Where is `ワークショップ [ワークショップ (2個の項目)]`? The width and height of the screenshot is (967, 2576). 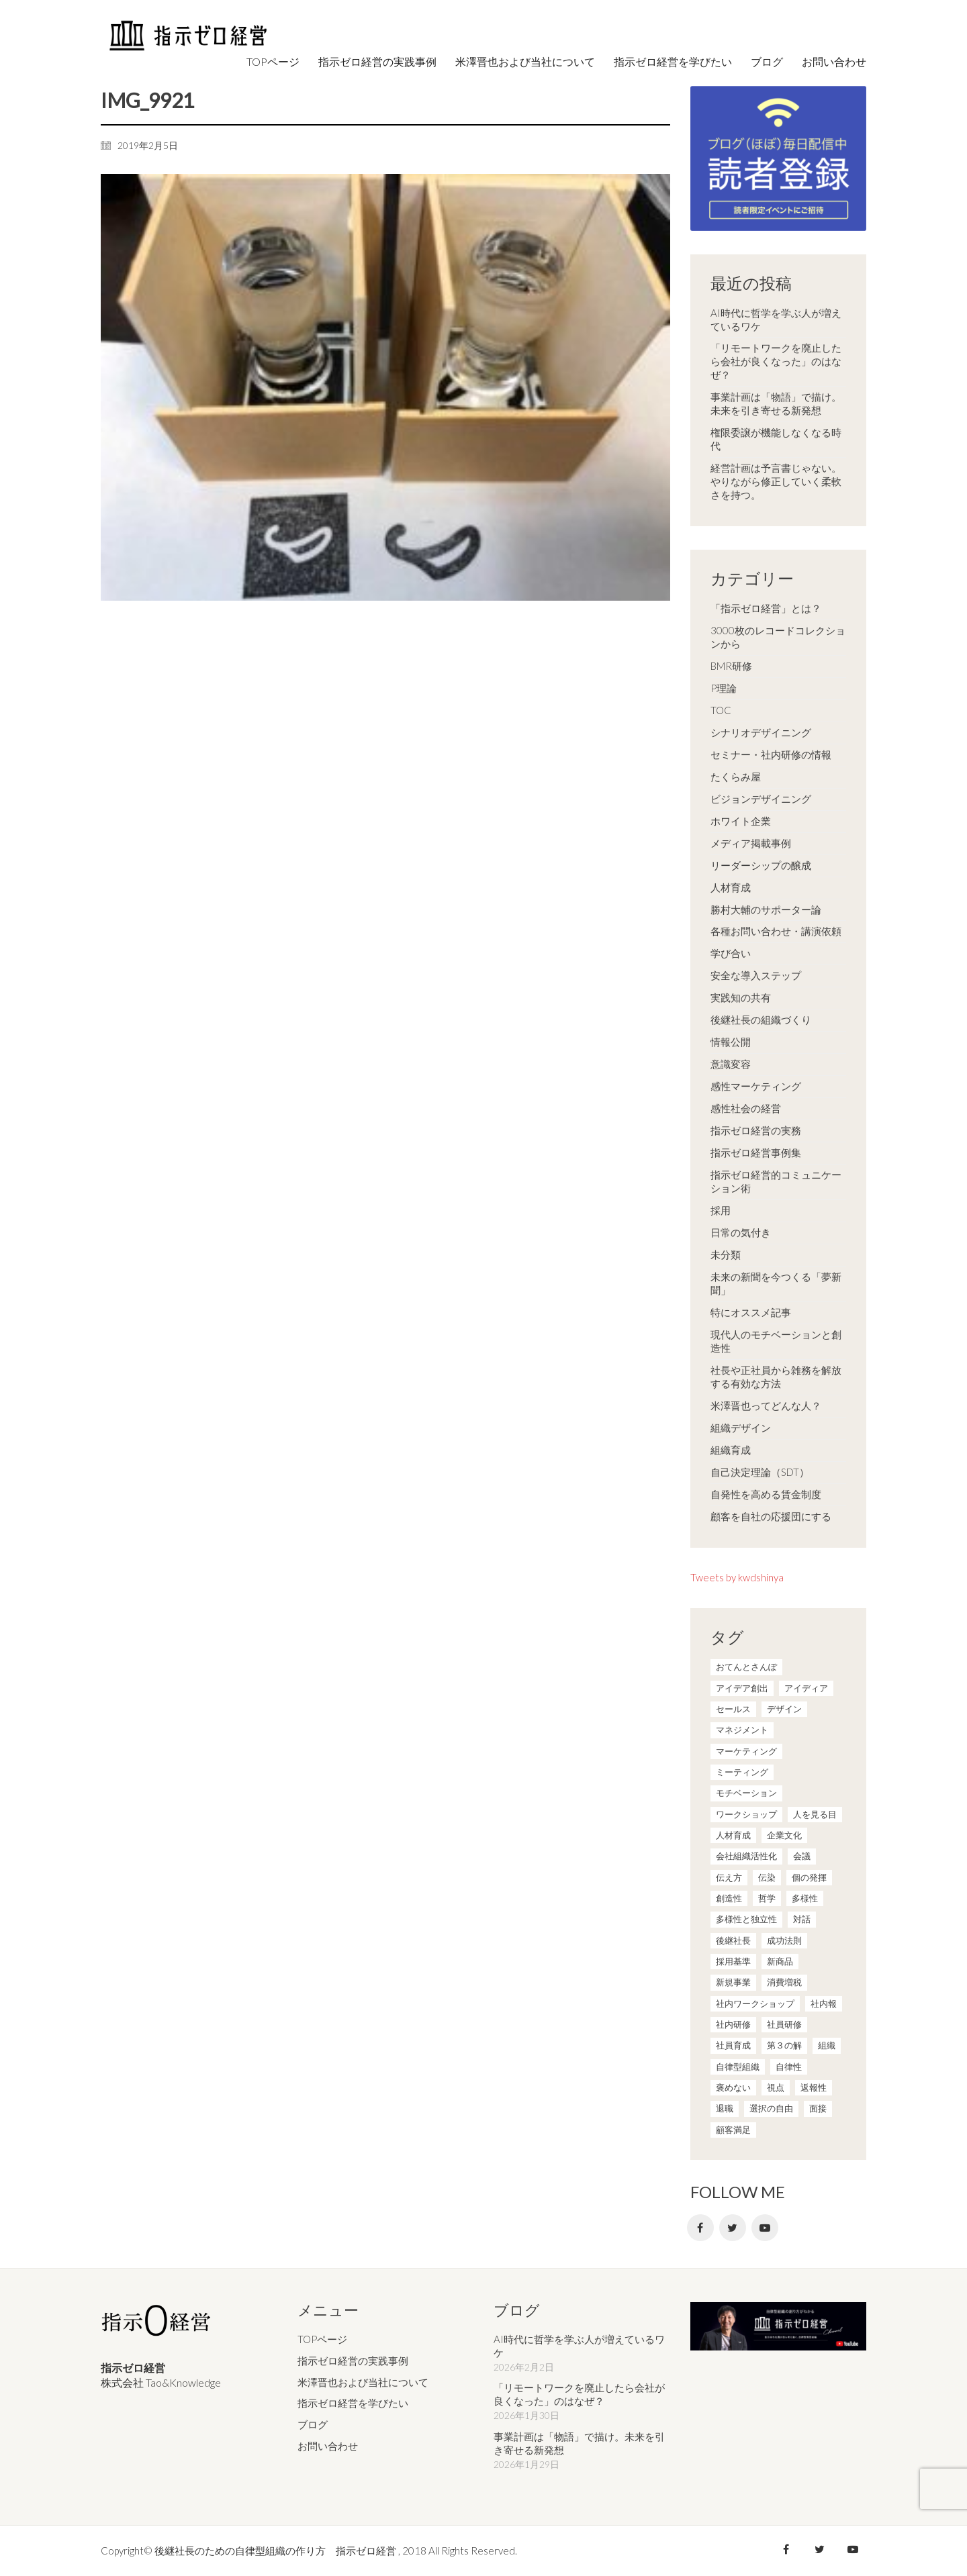
ワークショップ [ワークショップ (2個の項目)] is located at coordinates (746, 1814).